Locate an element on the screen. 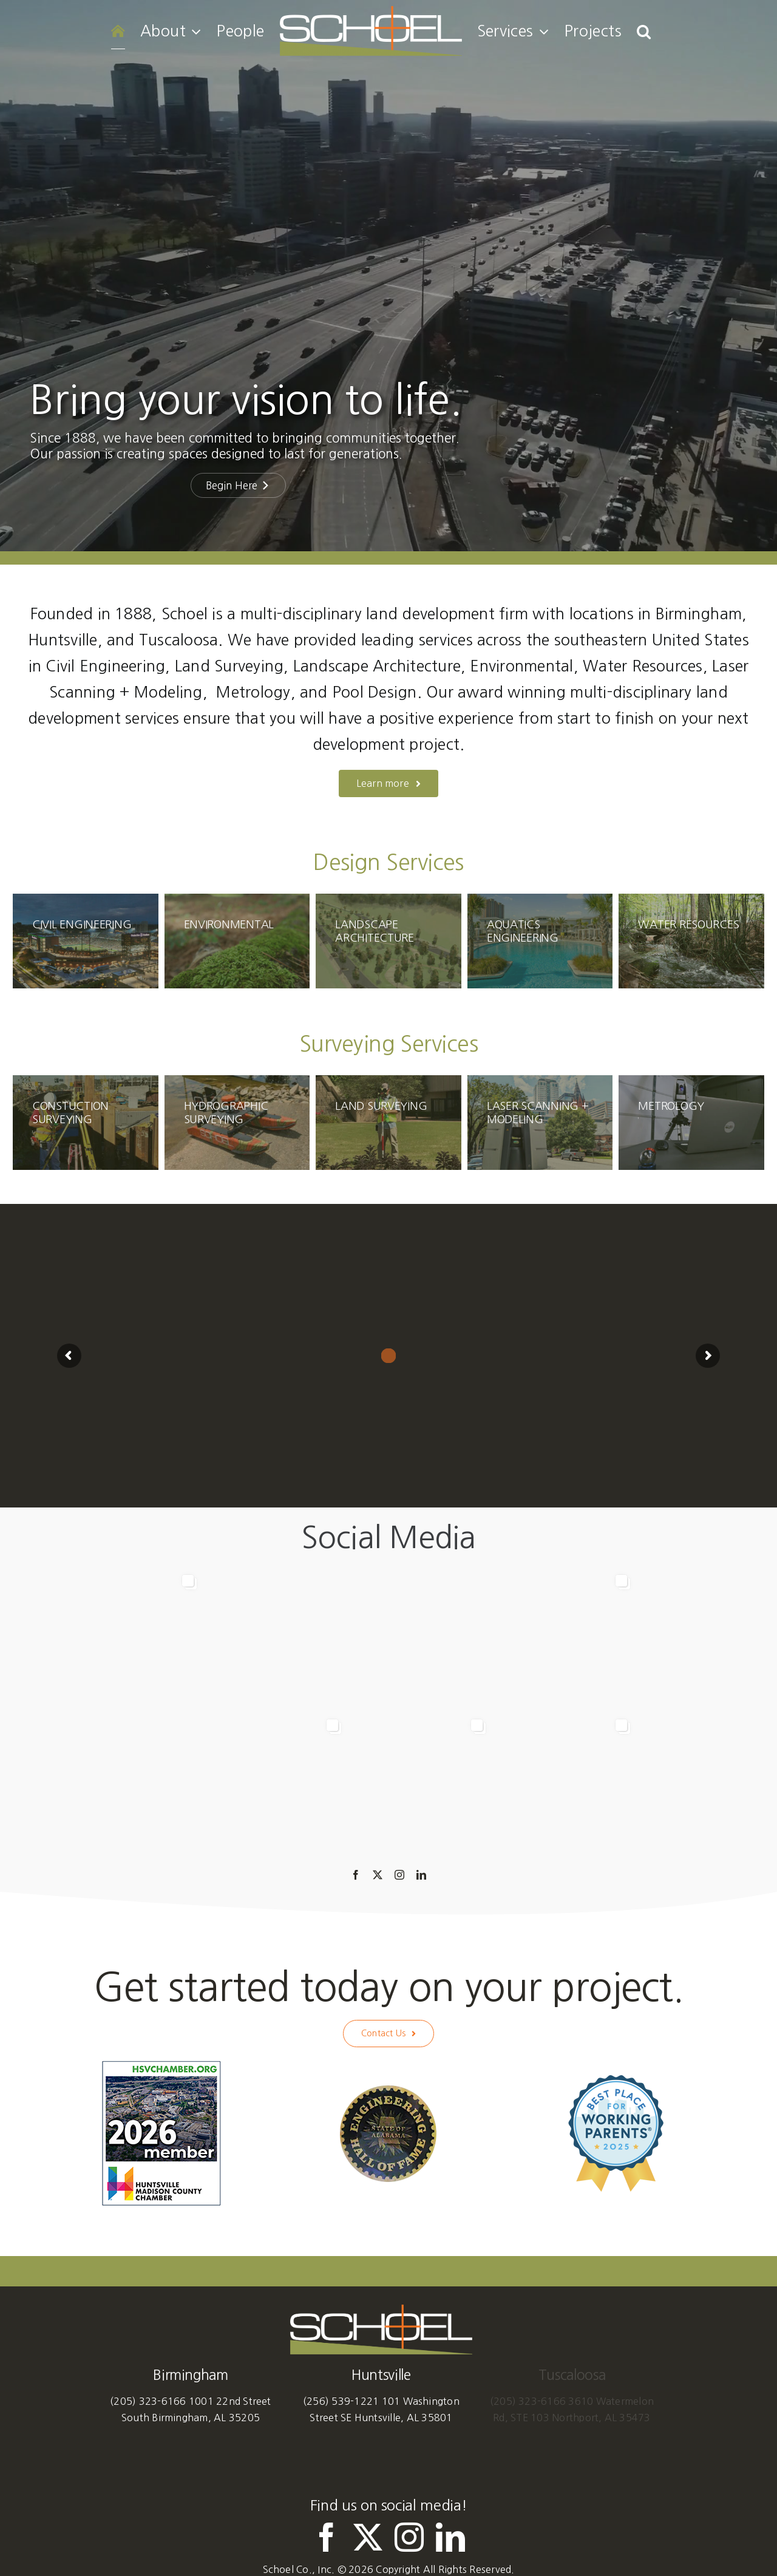 The width and height of the screenshot is (777, 2576). [button] is located at coordinates (644, 31).